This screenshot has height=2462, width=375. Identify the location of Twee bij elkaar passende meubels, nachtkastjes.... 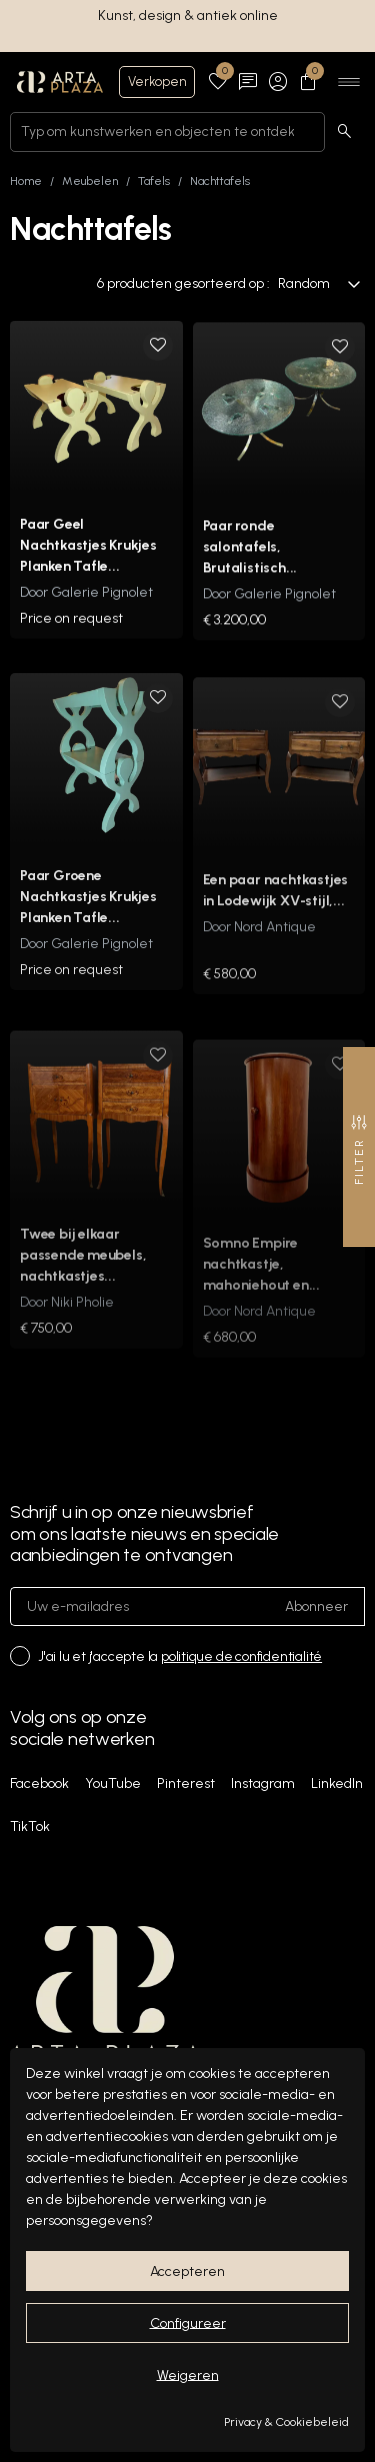
(83, 1288).